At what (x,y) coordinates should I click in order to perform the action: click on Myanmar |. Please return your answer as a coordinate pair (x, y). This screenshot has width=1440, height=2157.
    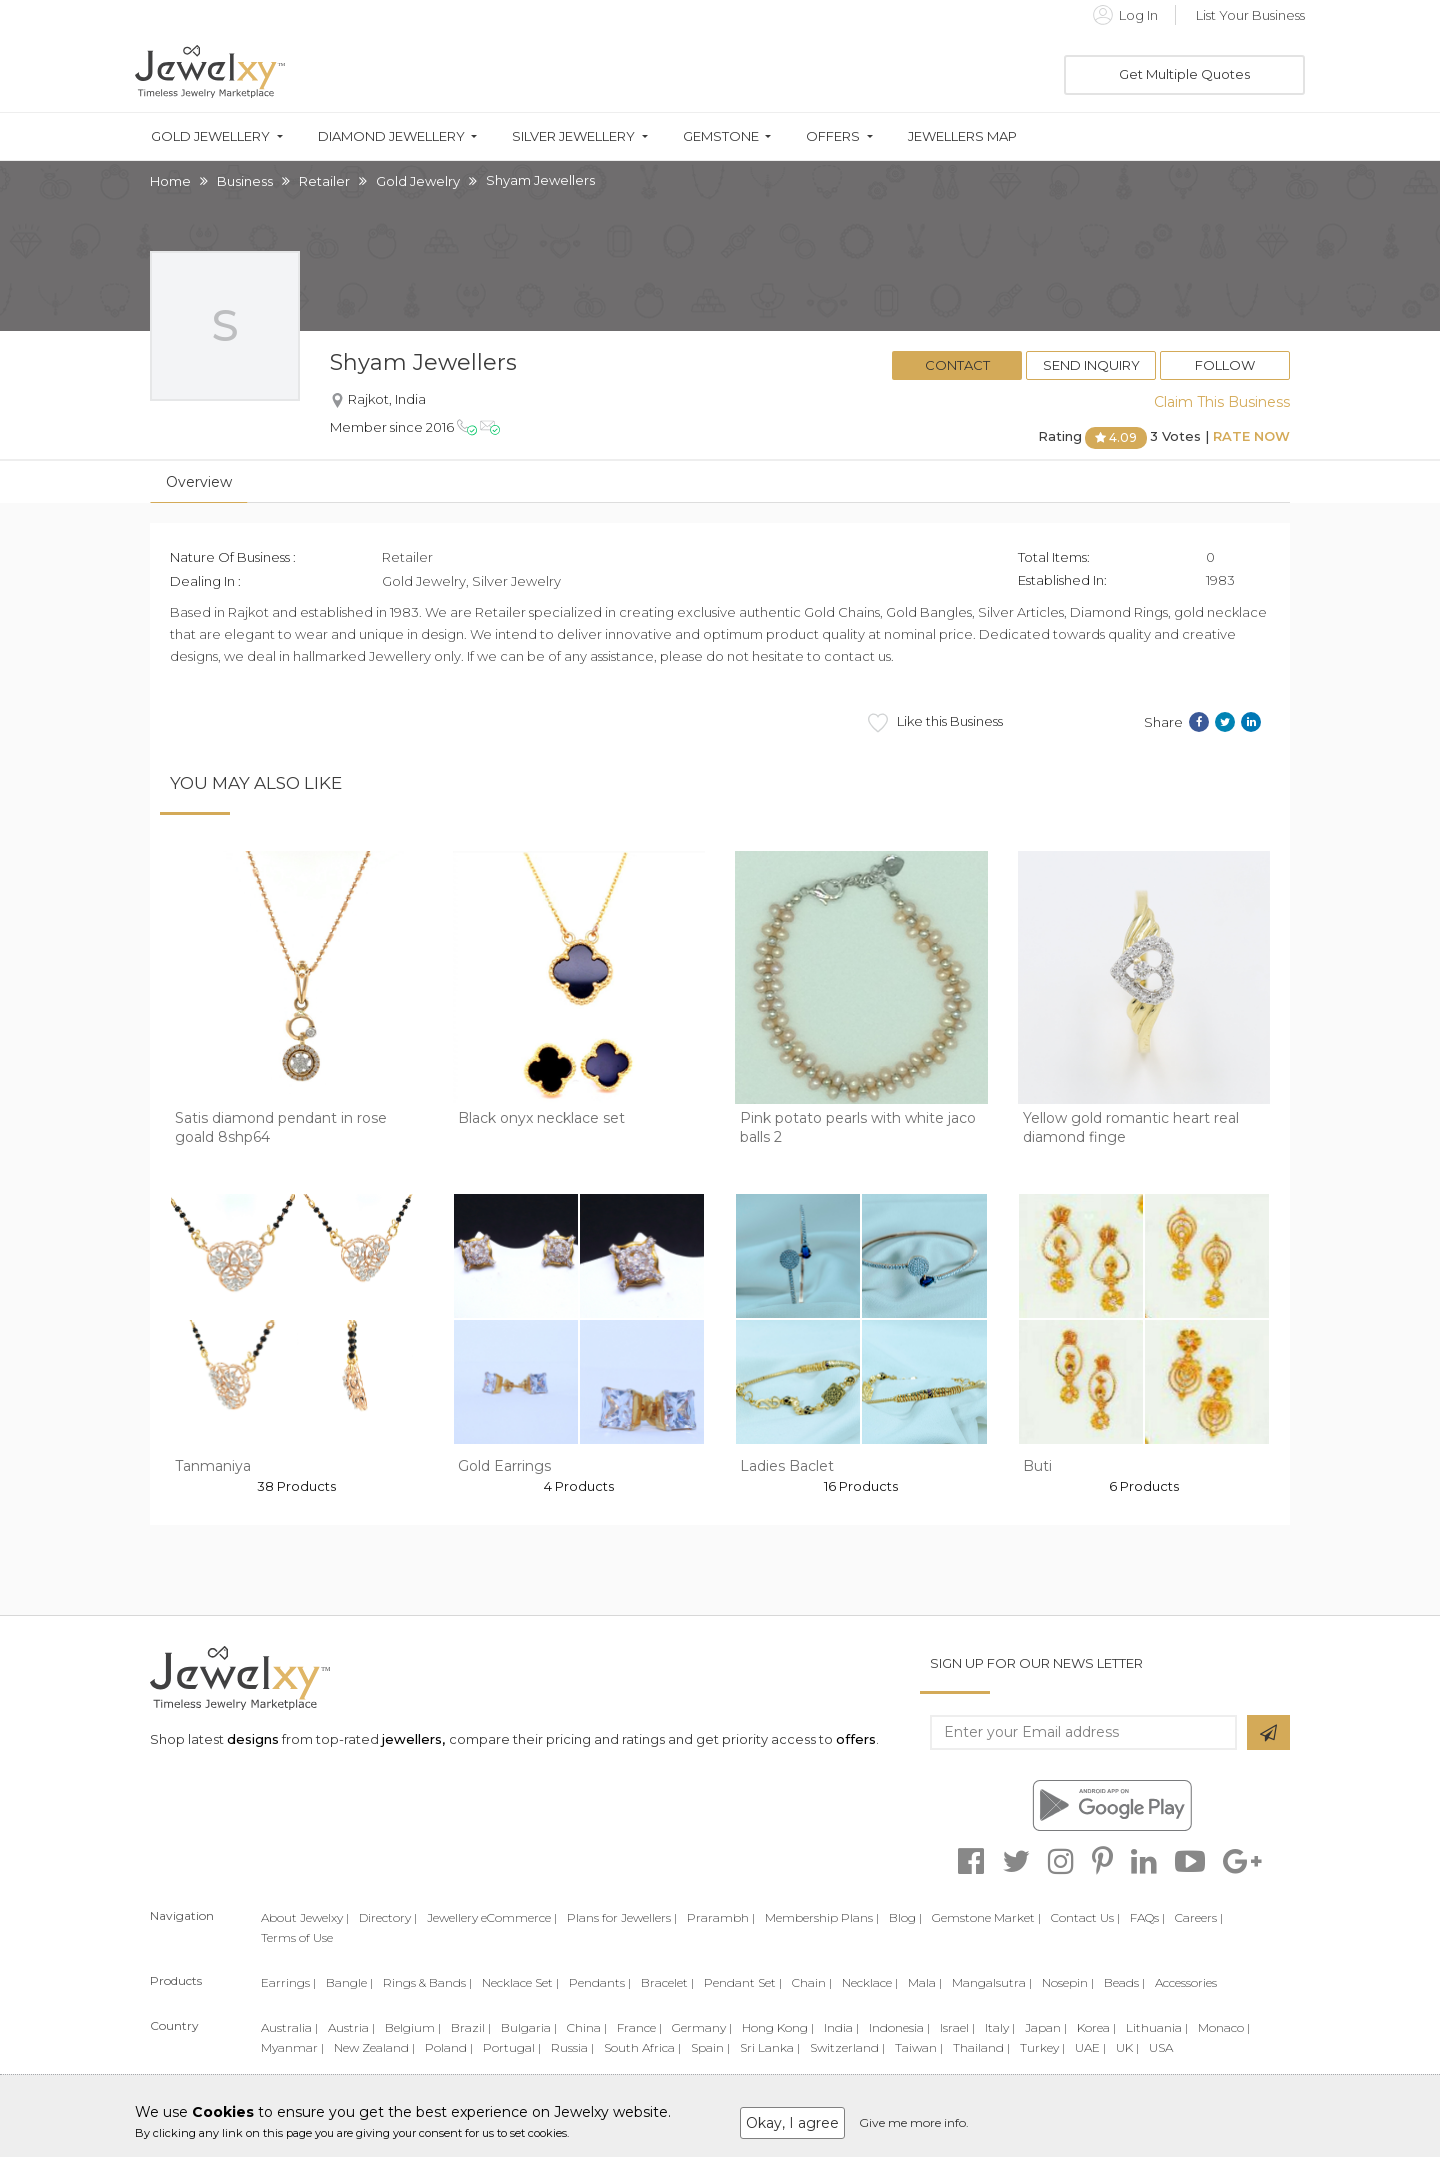
    Looking at the image, I should click on (292, 2047).